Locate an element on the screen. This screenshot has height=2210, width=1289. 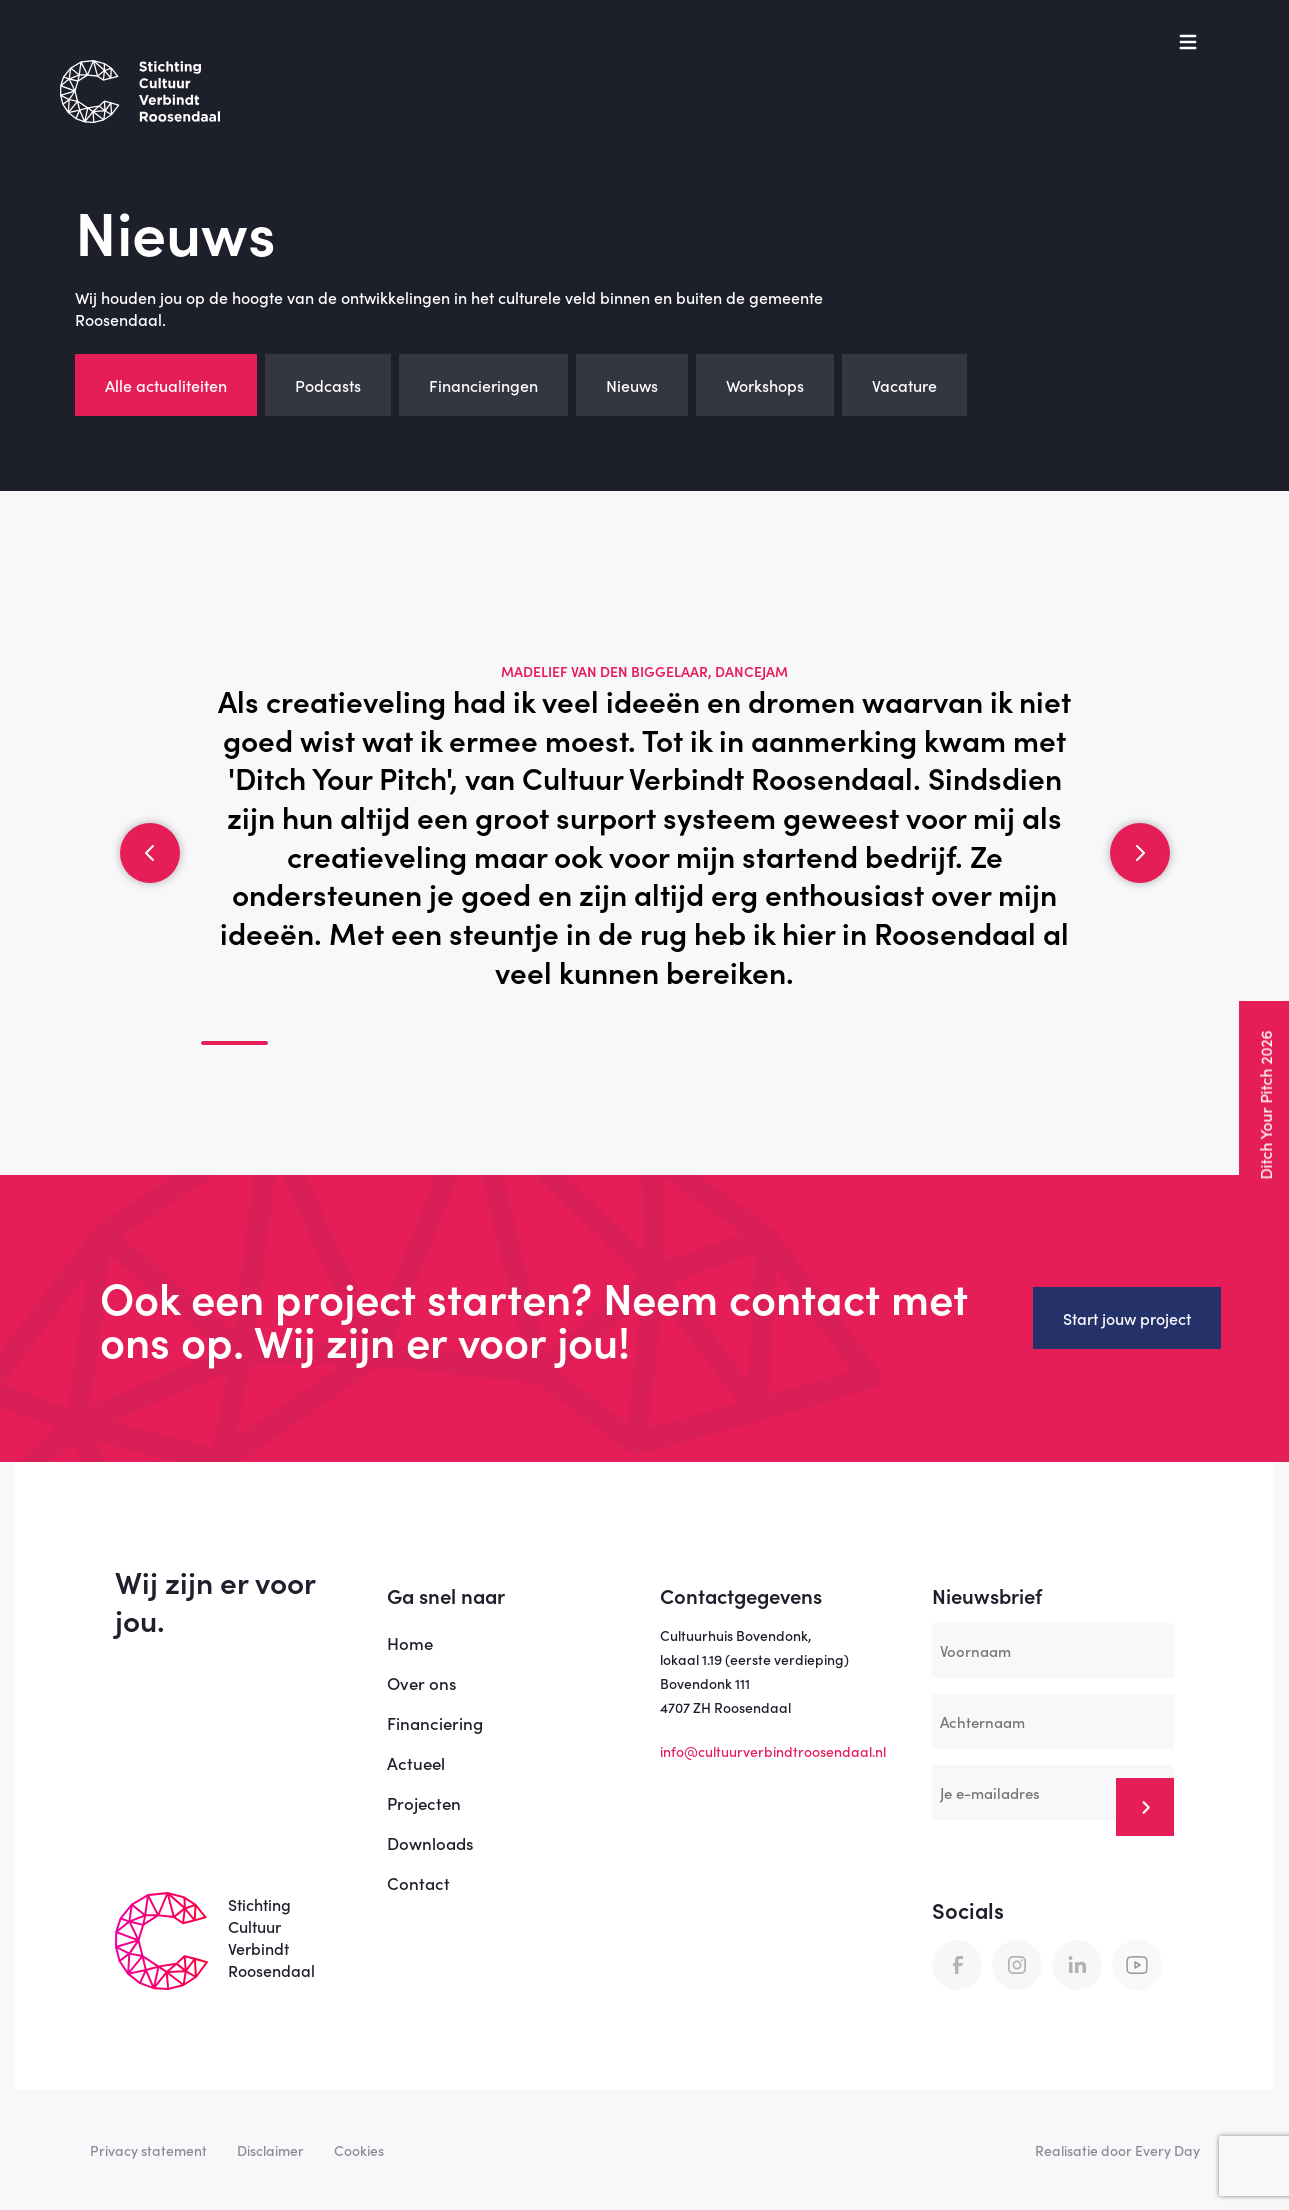
Cookies is located at coordinates (359, 2150).